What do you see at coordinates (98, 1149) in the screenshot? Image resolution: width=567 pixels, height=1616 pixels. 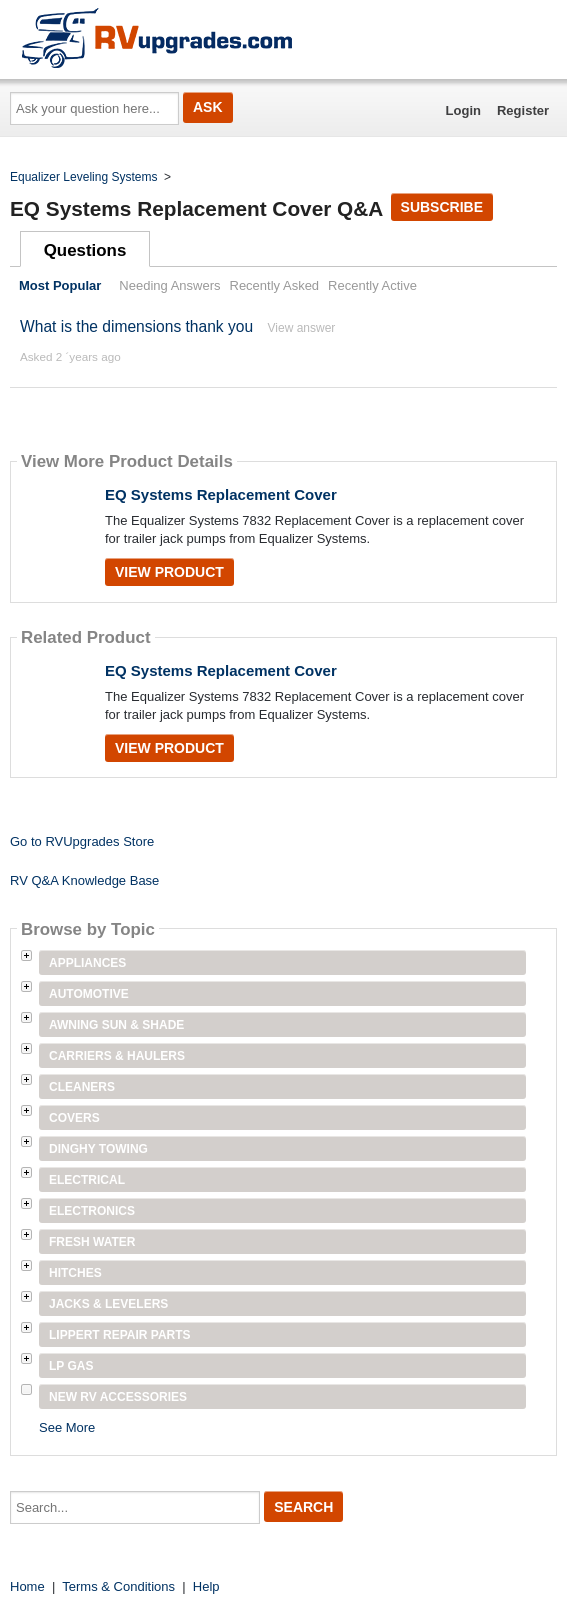 I see `Dinghy Towing` at bounding box center [98, 1149].